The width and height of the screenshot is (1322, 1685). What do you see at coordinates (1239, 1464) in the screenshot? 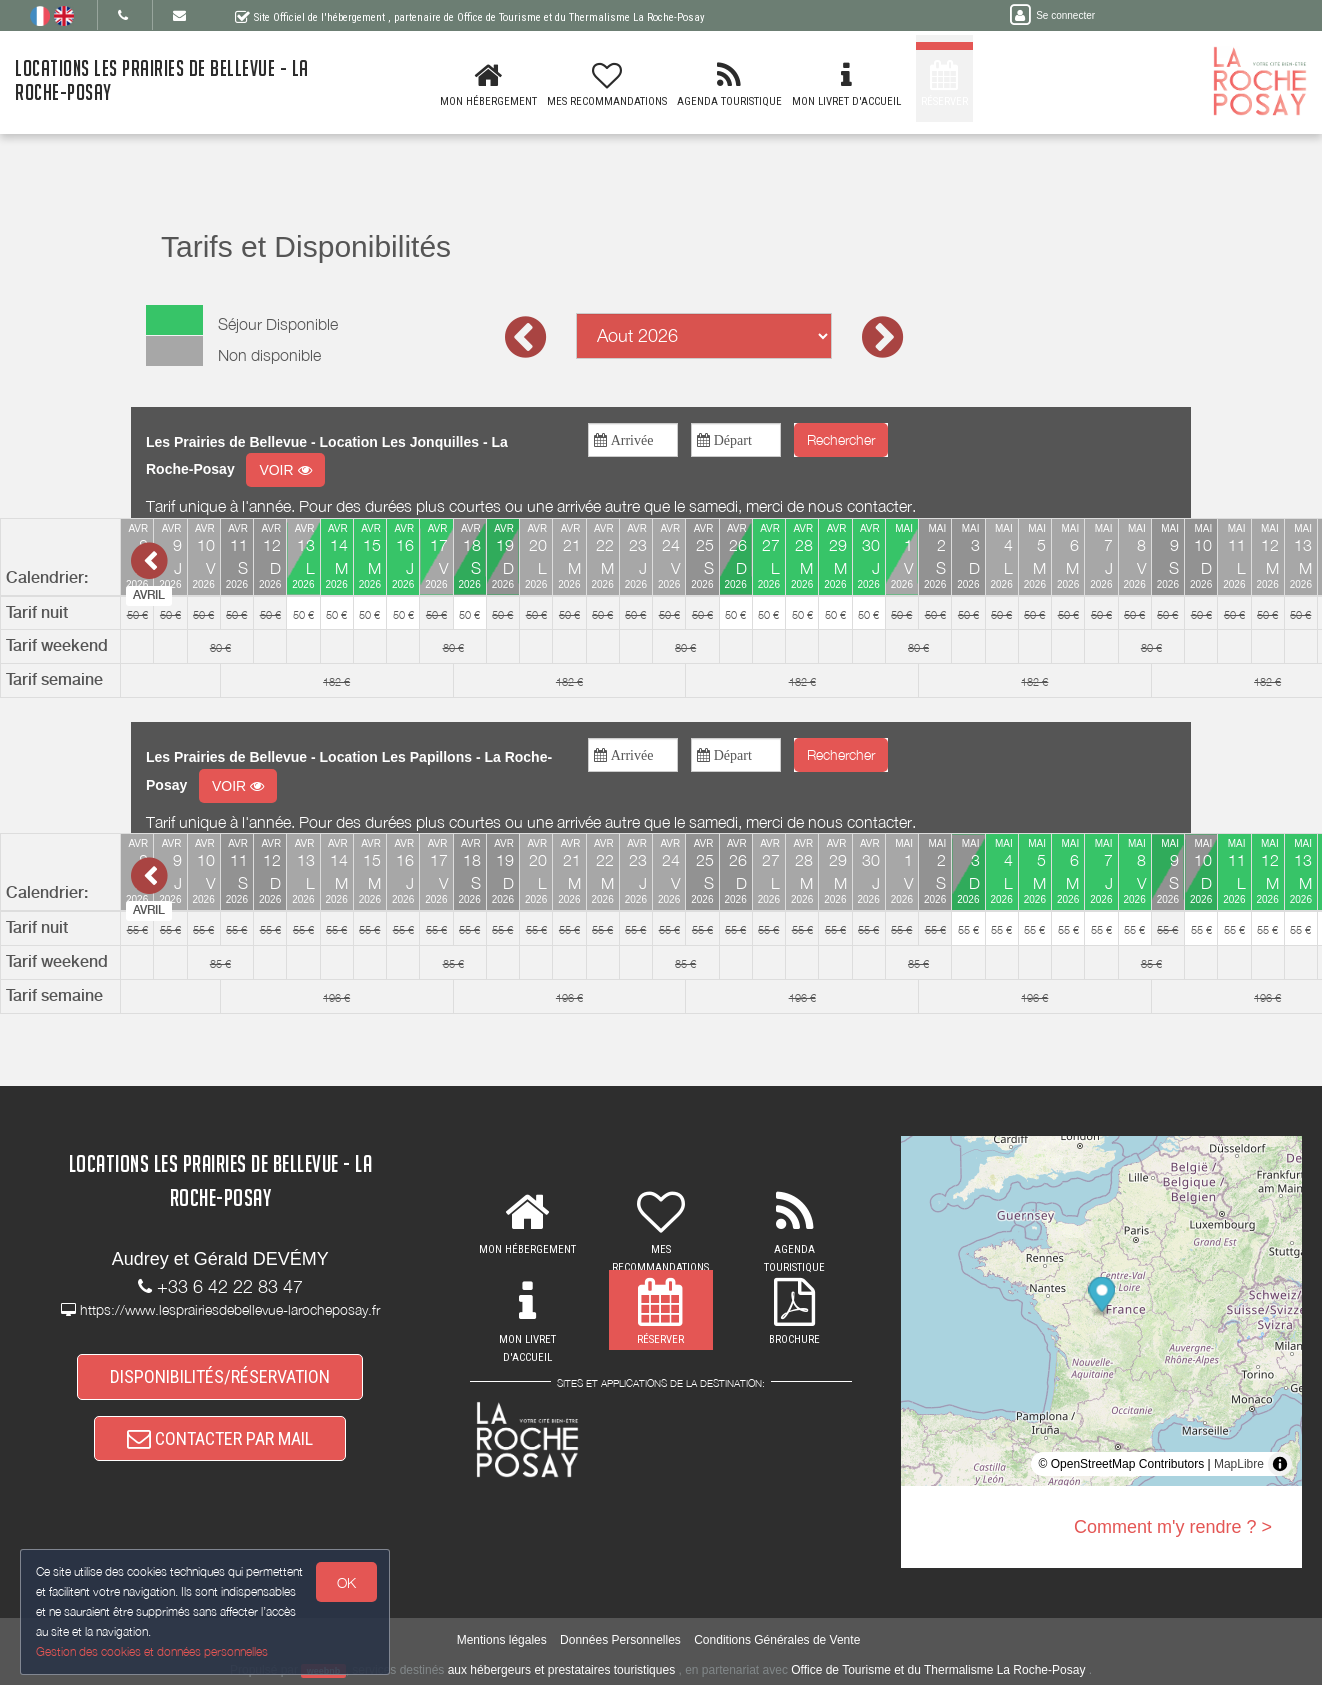
I see `MapLibre` at bounding box center [1239, 1464].